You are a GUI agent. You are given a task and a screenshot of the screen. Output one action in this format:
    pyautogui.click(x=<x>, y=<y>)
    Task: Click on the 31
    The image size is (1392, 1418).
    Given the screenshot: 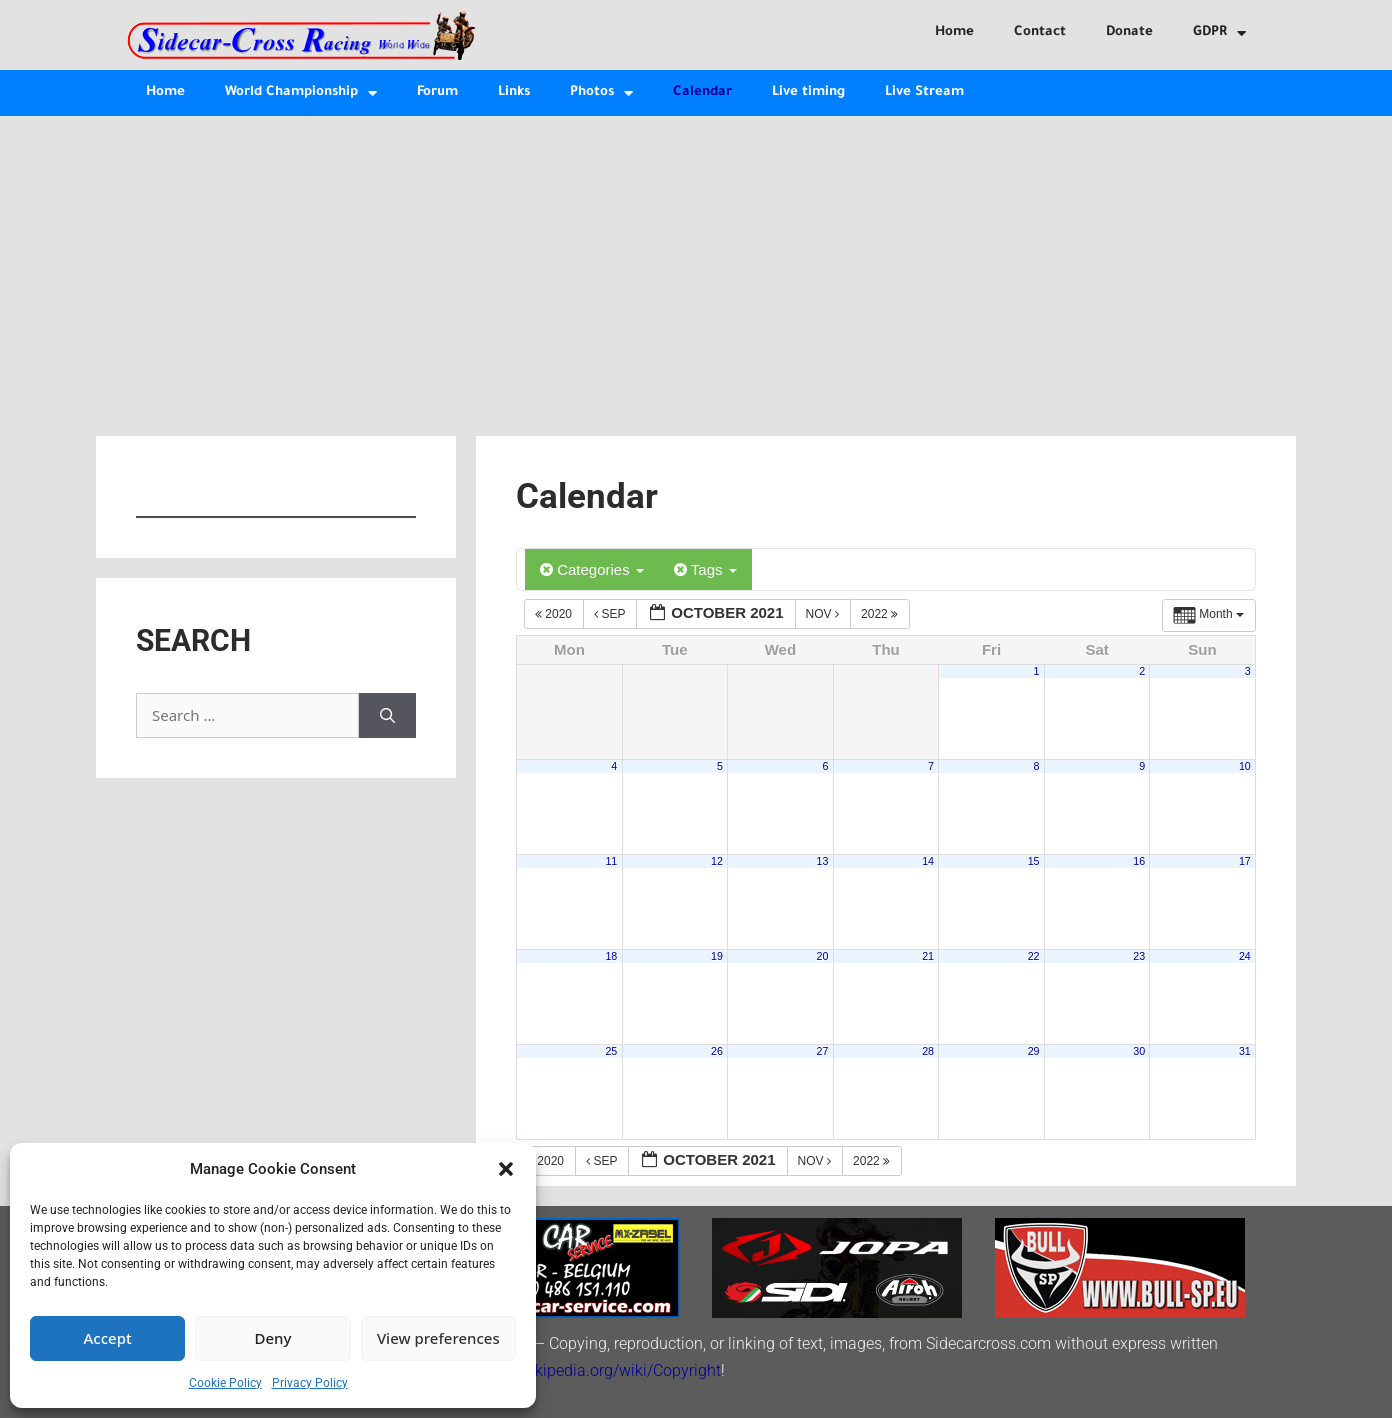 What is the action you would take?
    pyautogui.click(x=1245, y=1051)
    